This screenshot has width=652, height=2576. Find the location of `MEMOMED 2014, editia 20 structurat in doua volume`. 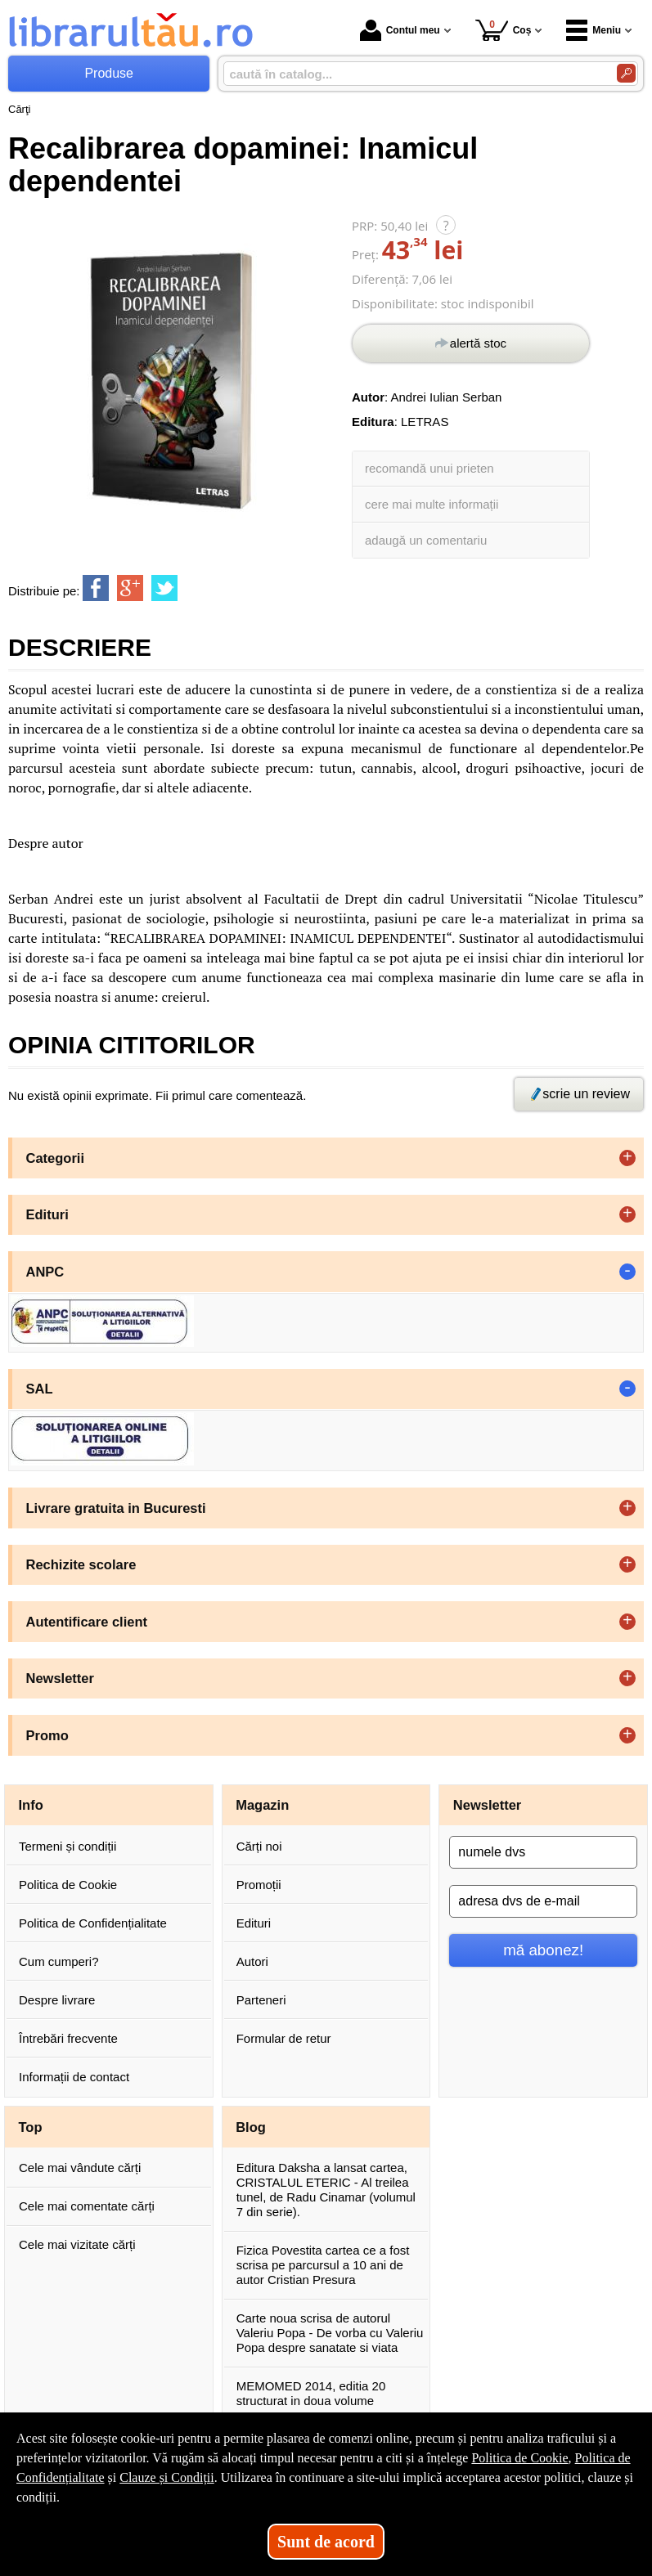

MEMOMED 2014, editia 20 structurat in doua volume is located at coordinates (311, 2393).